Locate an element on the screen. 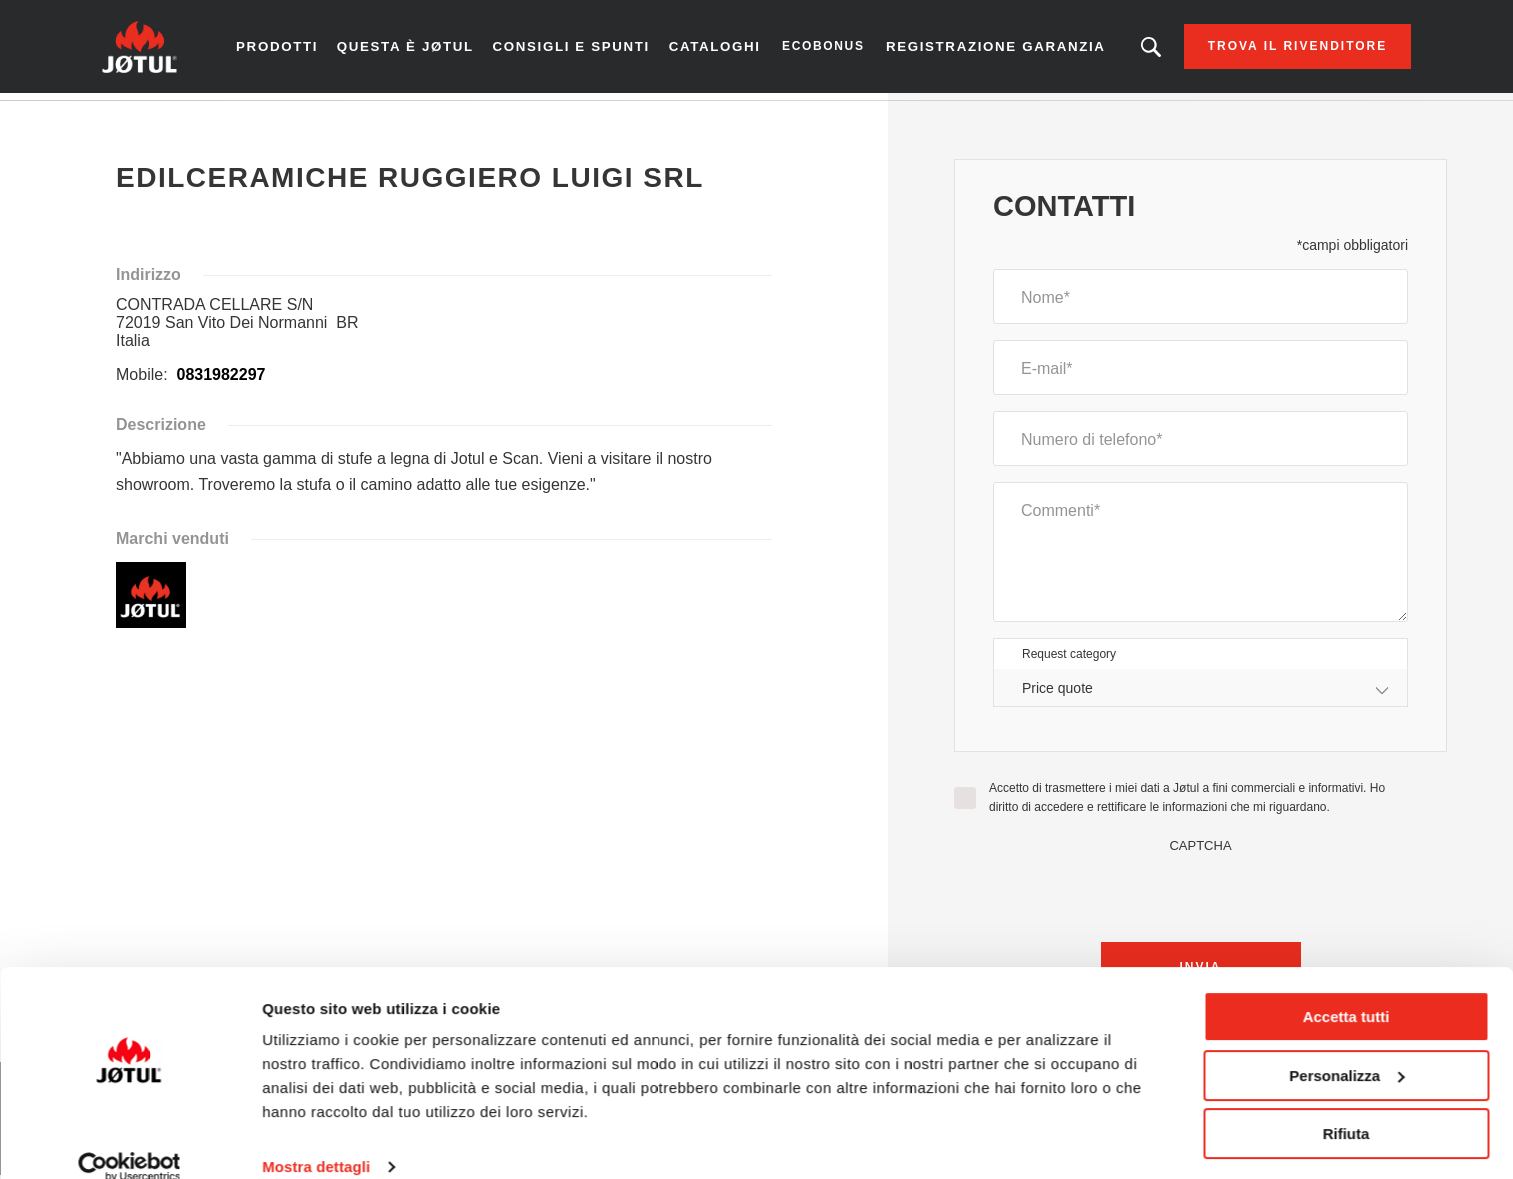 The image size is (1513, 1179). Trova il rivenditore is located at coordinates (1273, 50).